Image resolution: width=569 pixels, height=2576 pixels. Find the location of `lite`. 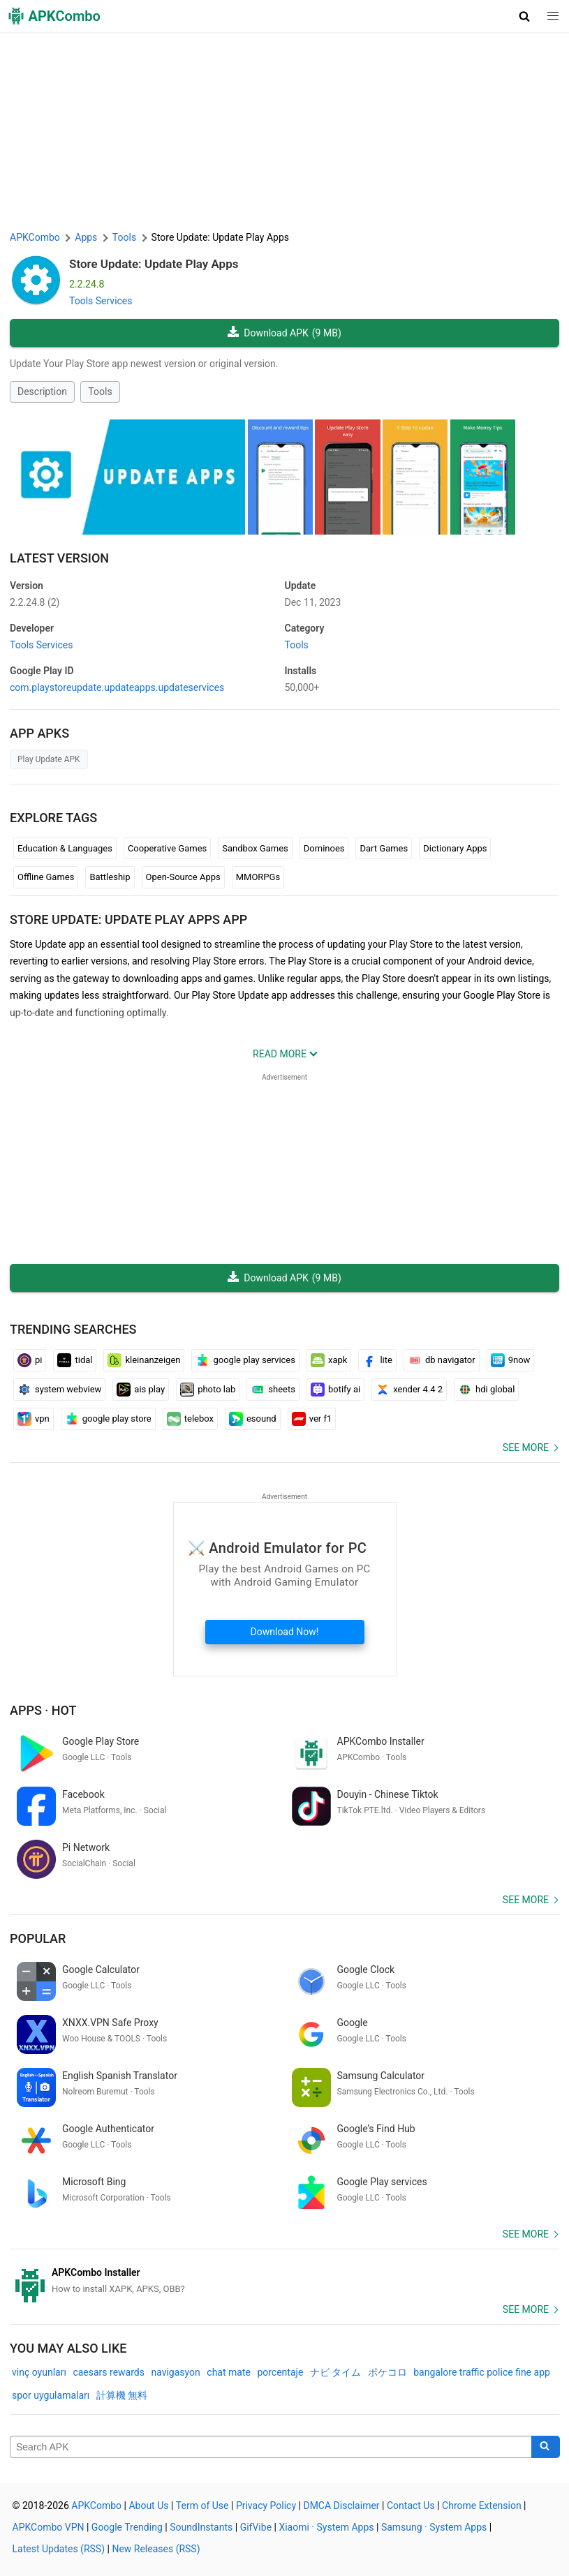

lite is located at coordinates (377, 1360).